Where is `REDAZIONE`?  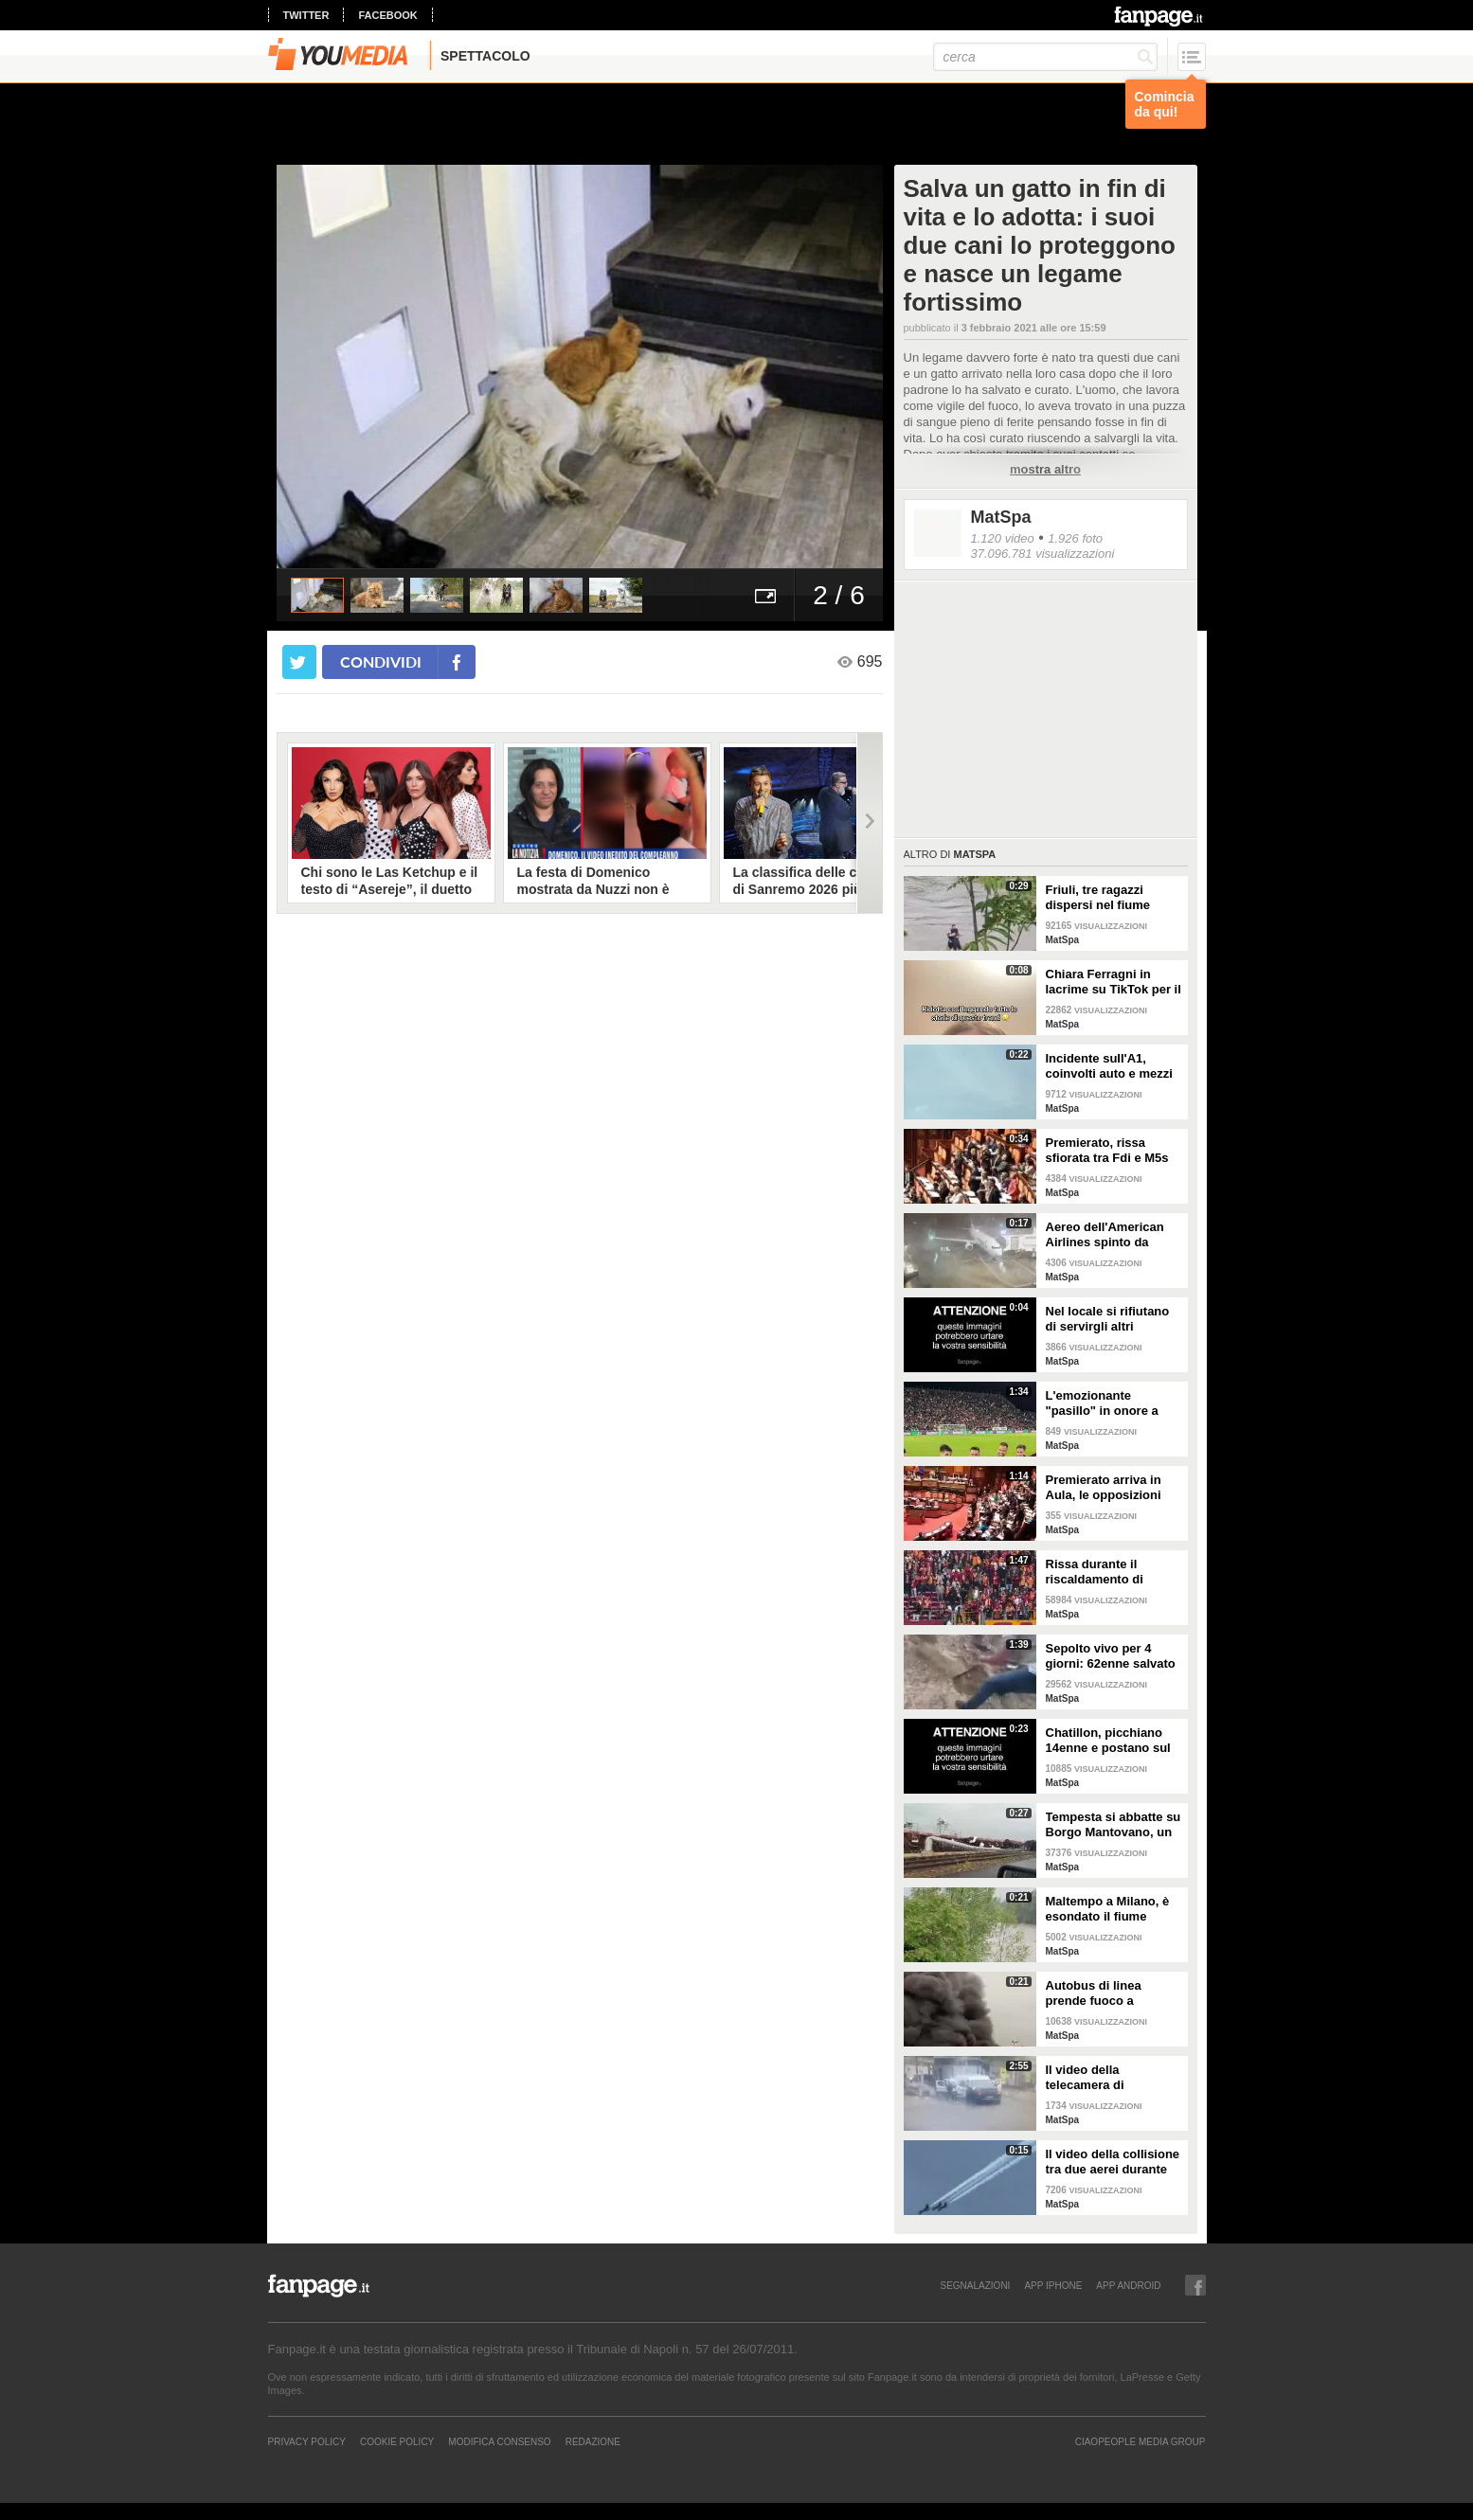
REDAZIONE is located at coordinates (593, 2441).